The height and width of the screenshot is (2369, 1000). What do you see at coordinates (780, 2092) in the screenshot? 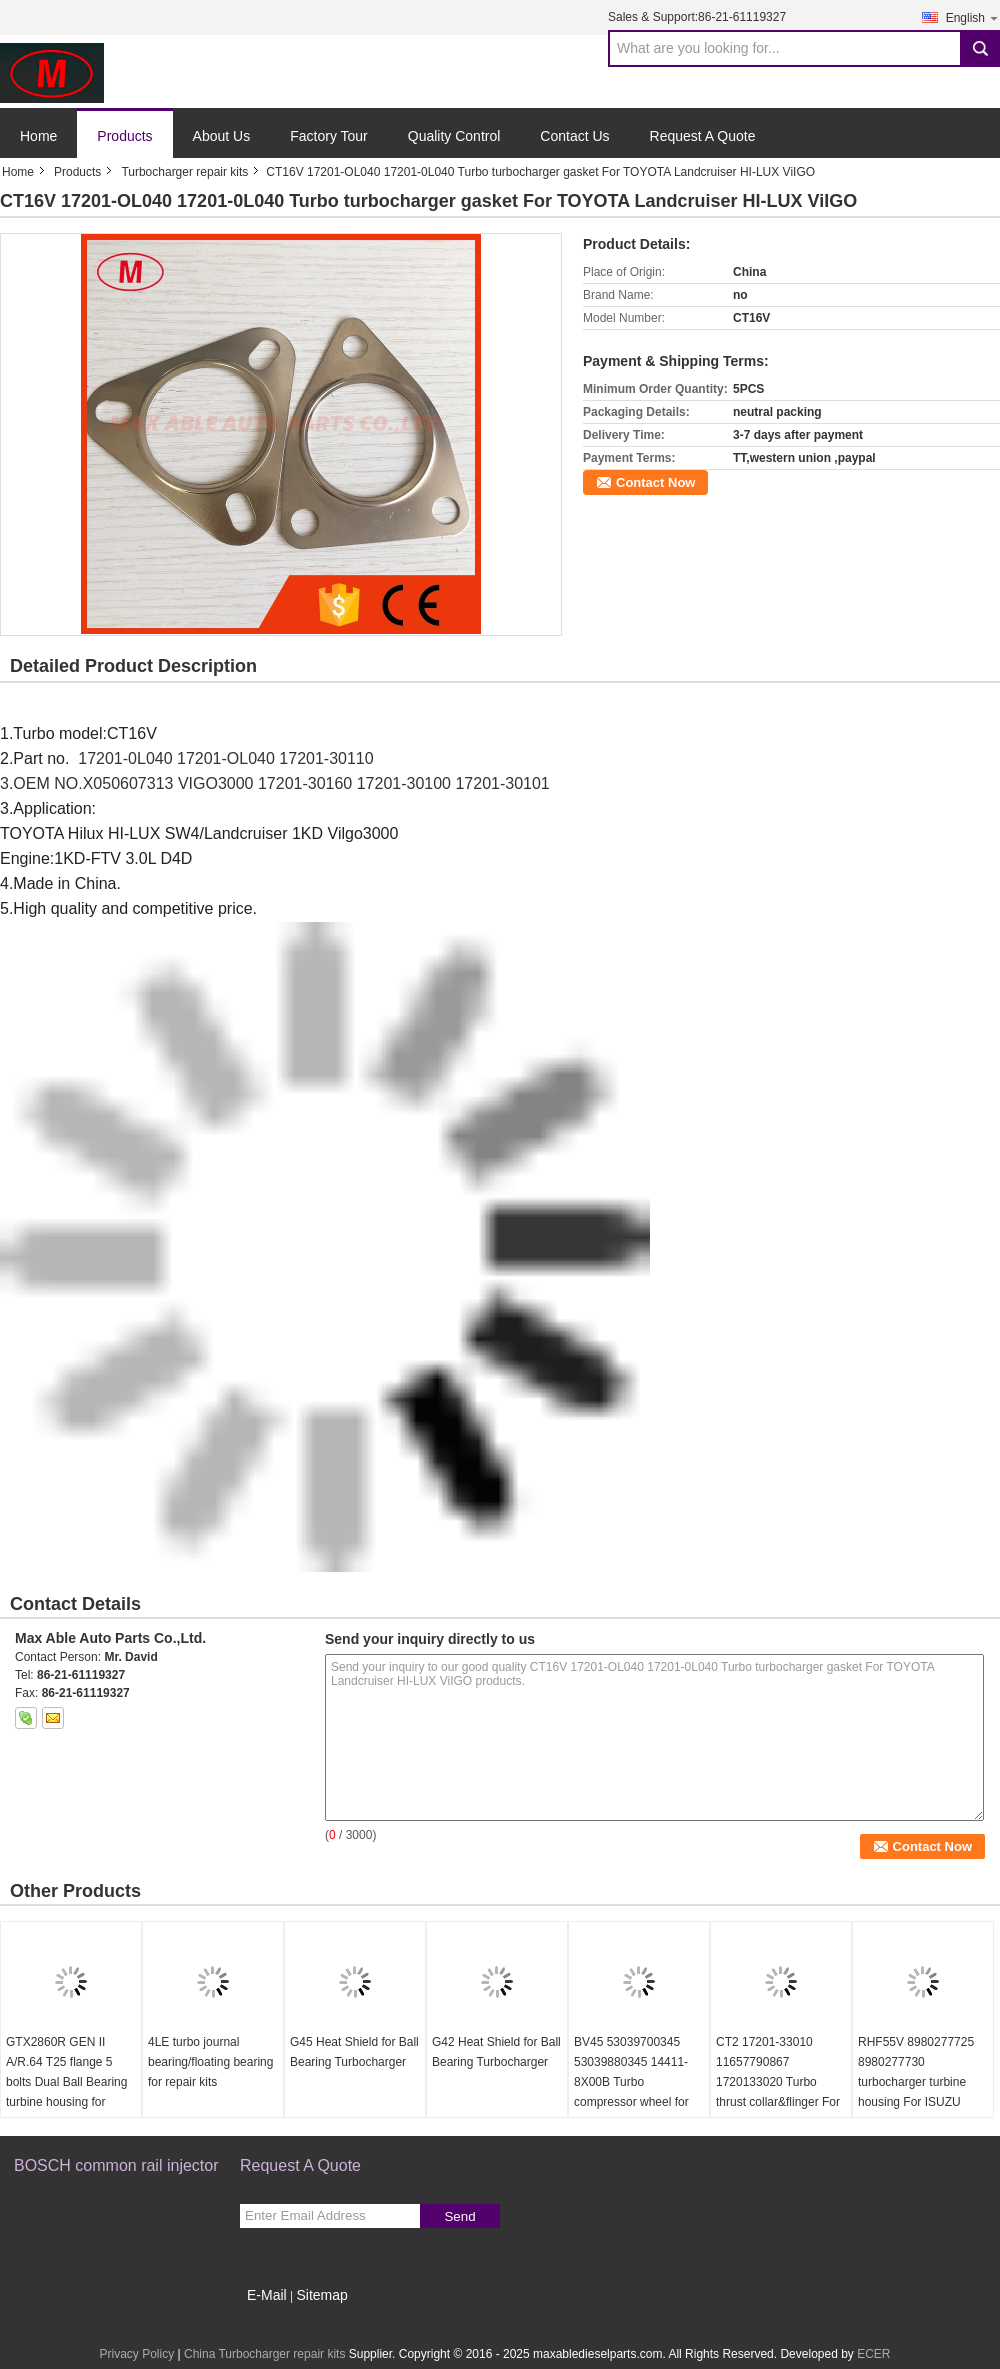
I see `CT2 17201-33010 11657790867 1720133020 Turbo thrust collar&flinger For Toyota Yaris 1.4 L 55Kw NLP20` at bounding box center [780, 2092].